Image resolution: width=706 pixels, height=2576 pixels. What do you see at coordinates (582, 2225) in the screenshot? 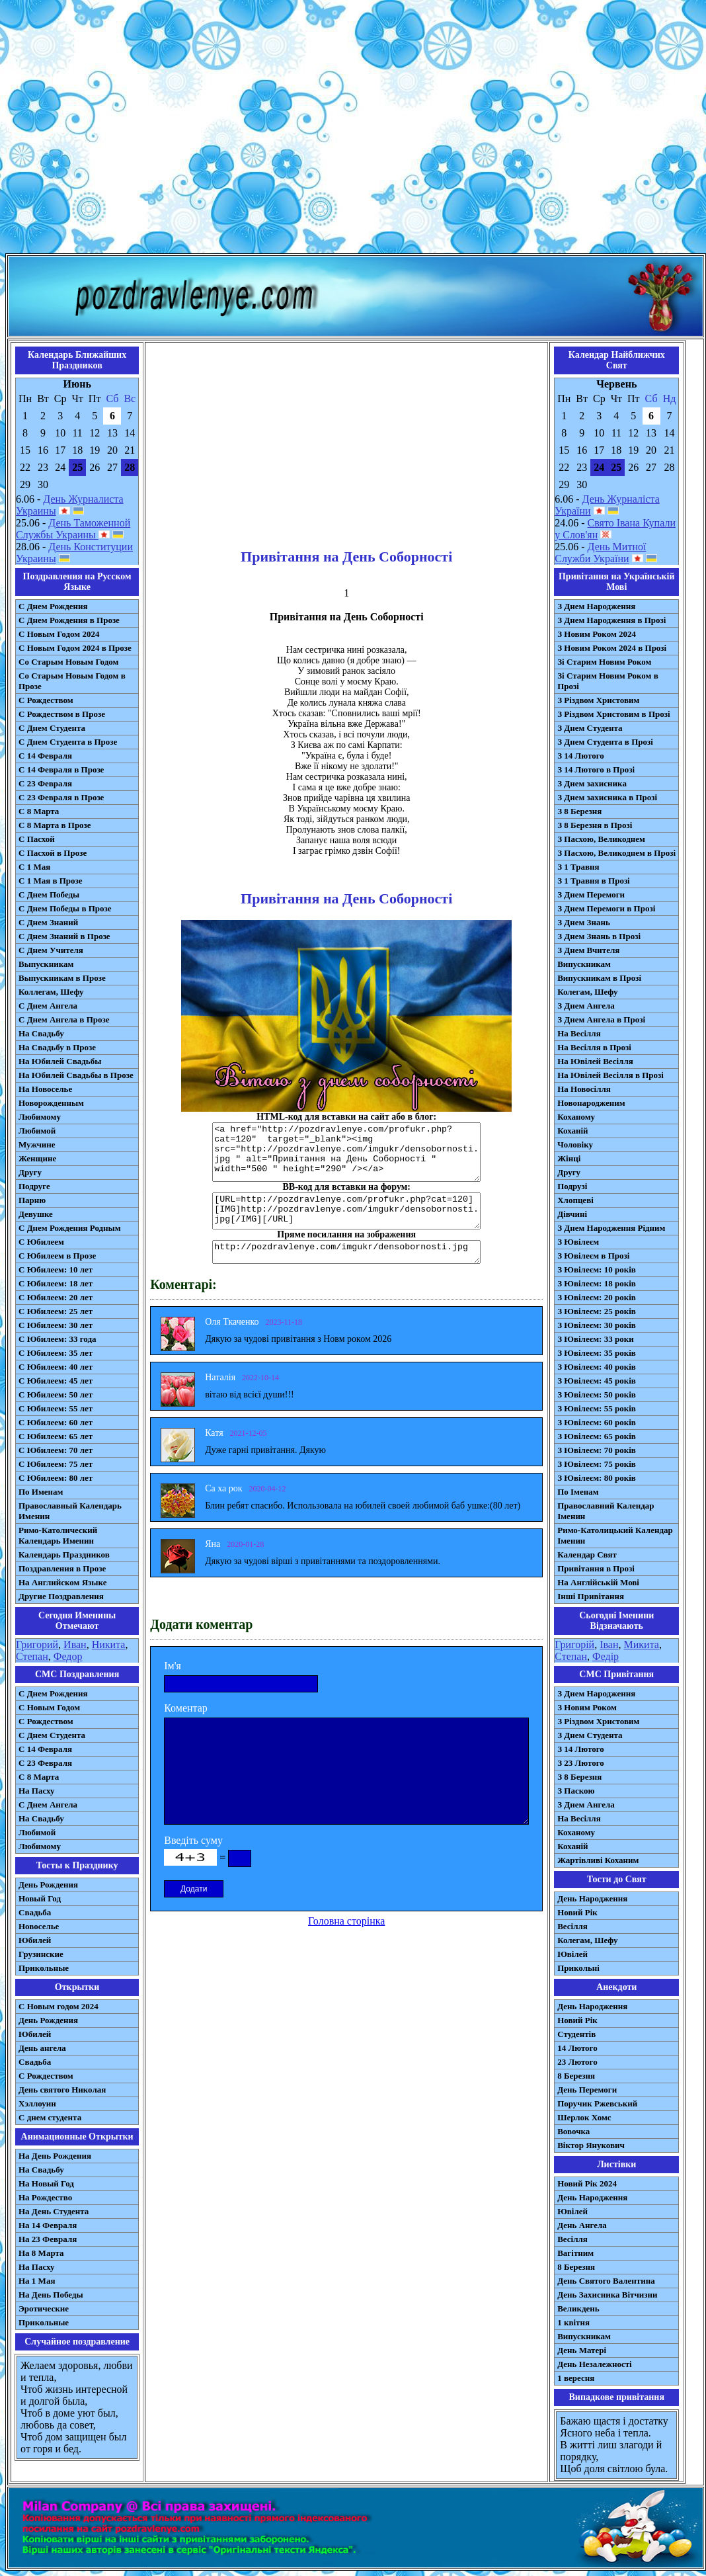
I see `День Ангела` at bounding box center [582, 2225].